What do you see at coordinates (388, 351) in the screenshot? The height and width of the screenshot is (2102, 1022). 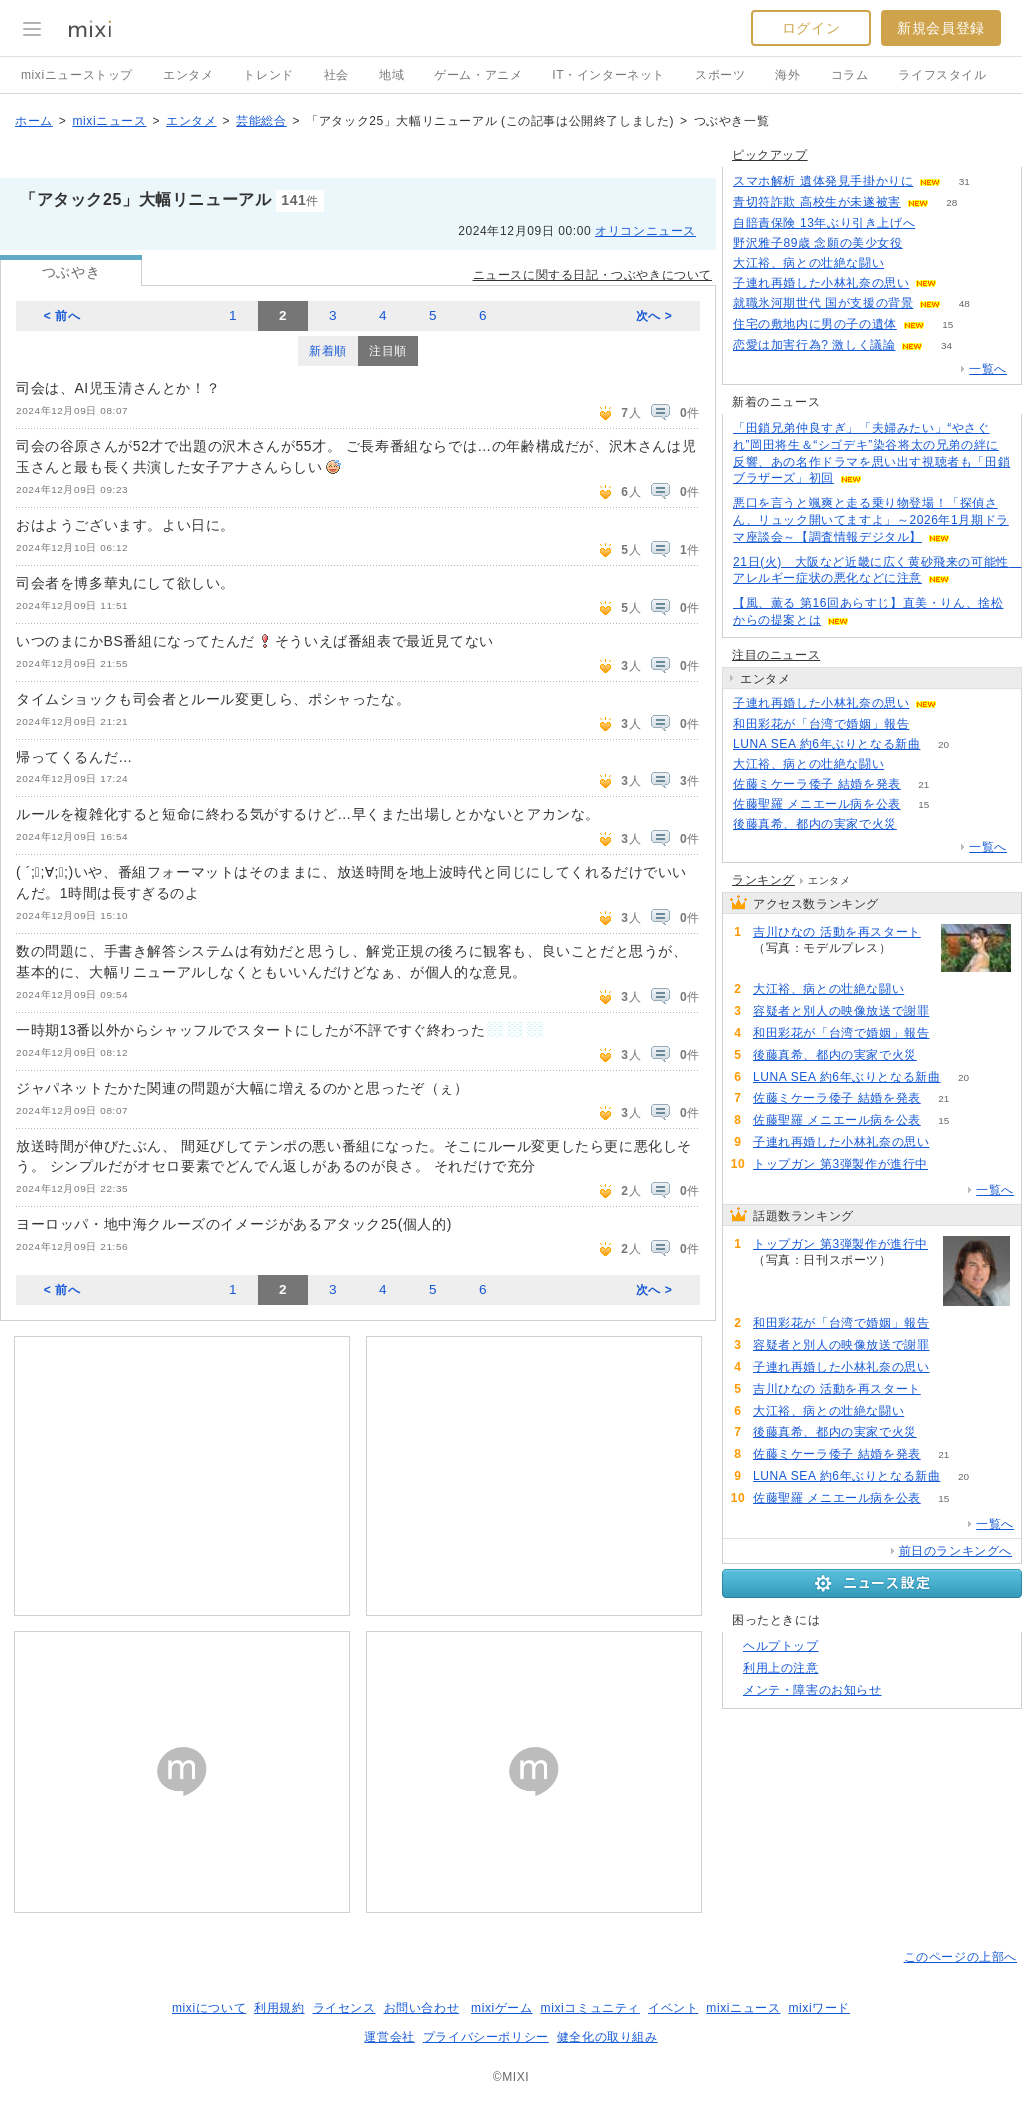 I see `注目順` at bounding box center [388, 351].